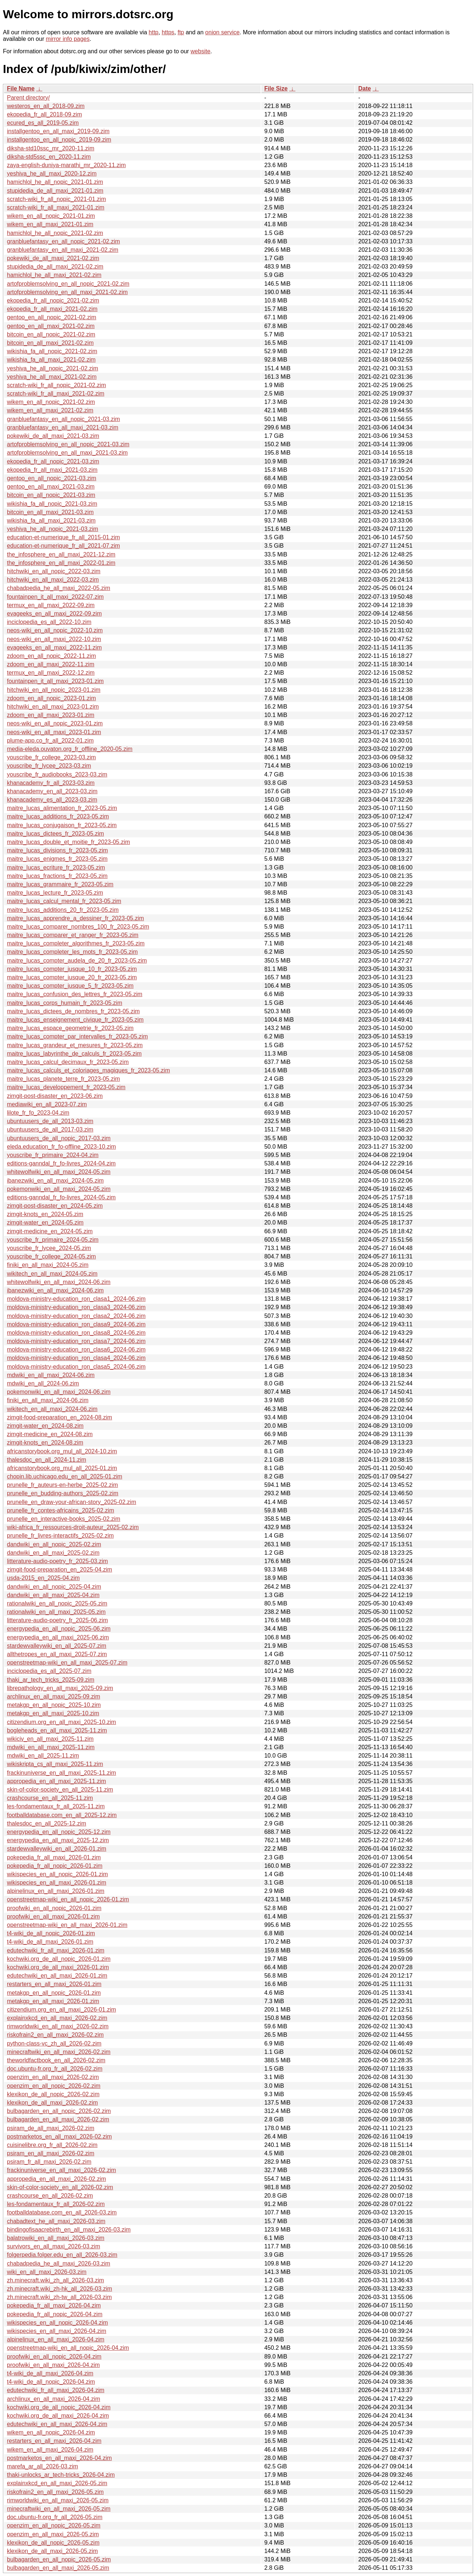  What do you see at coordinates (52, 504) in the screenshot?
I see `wikishia_fa_all_nopic_2021-03.zim` at bounding box center [52, 504].